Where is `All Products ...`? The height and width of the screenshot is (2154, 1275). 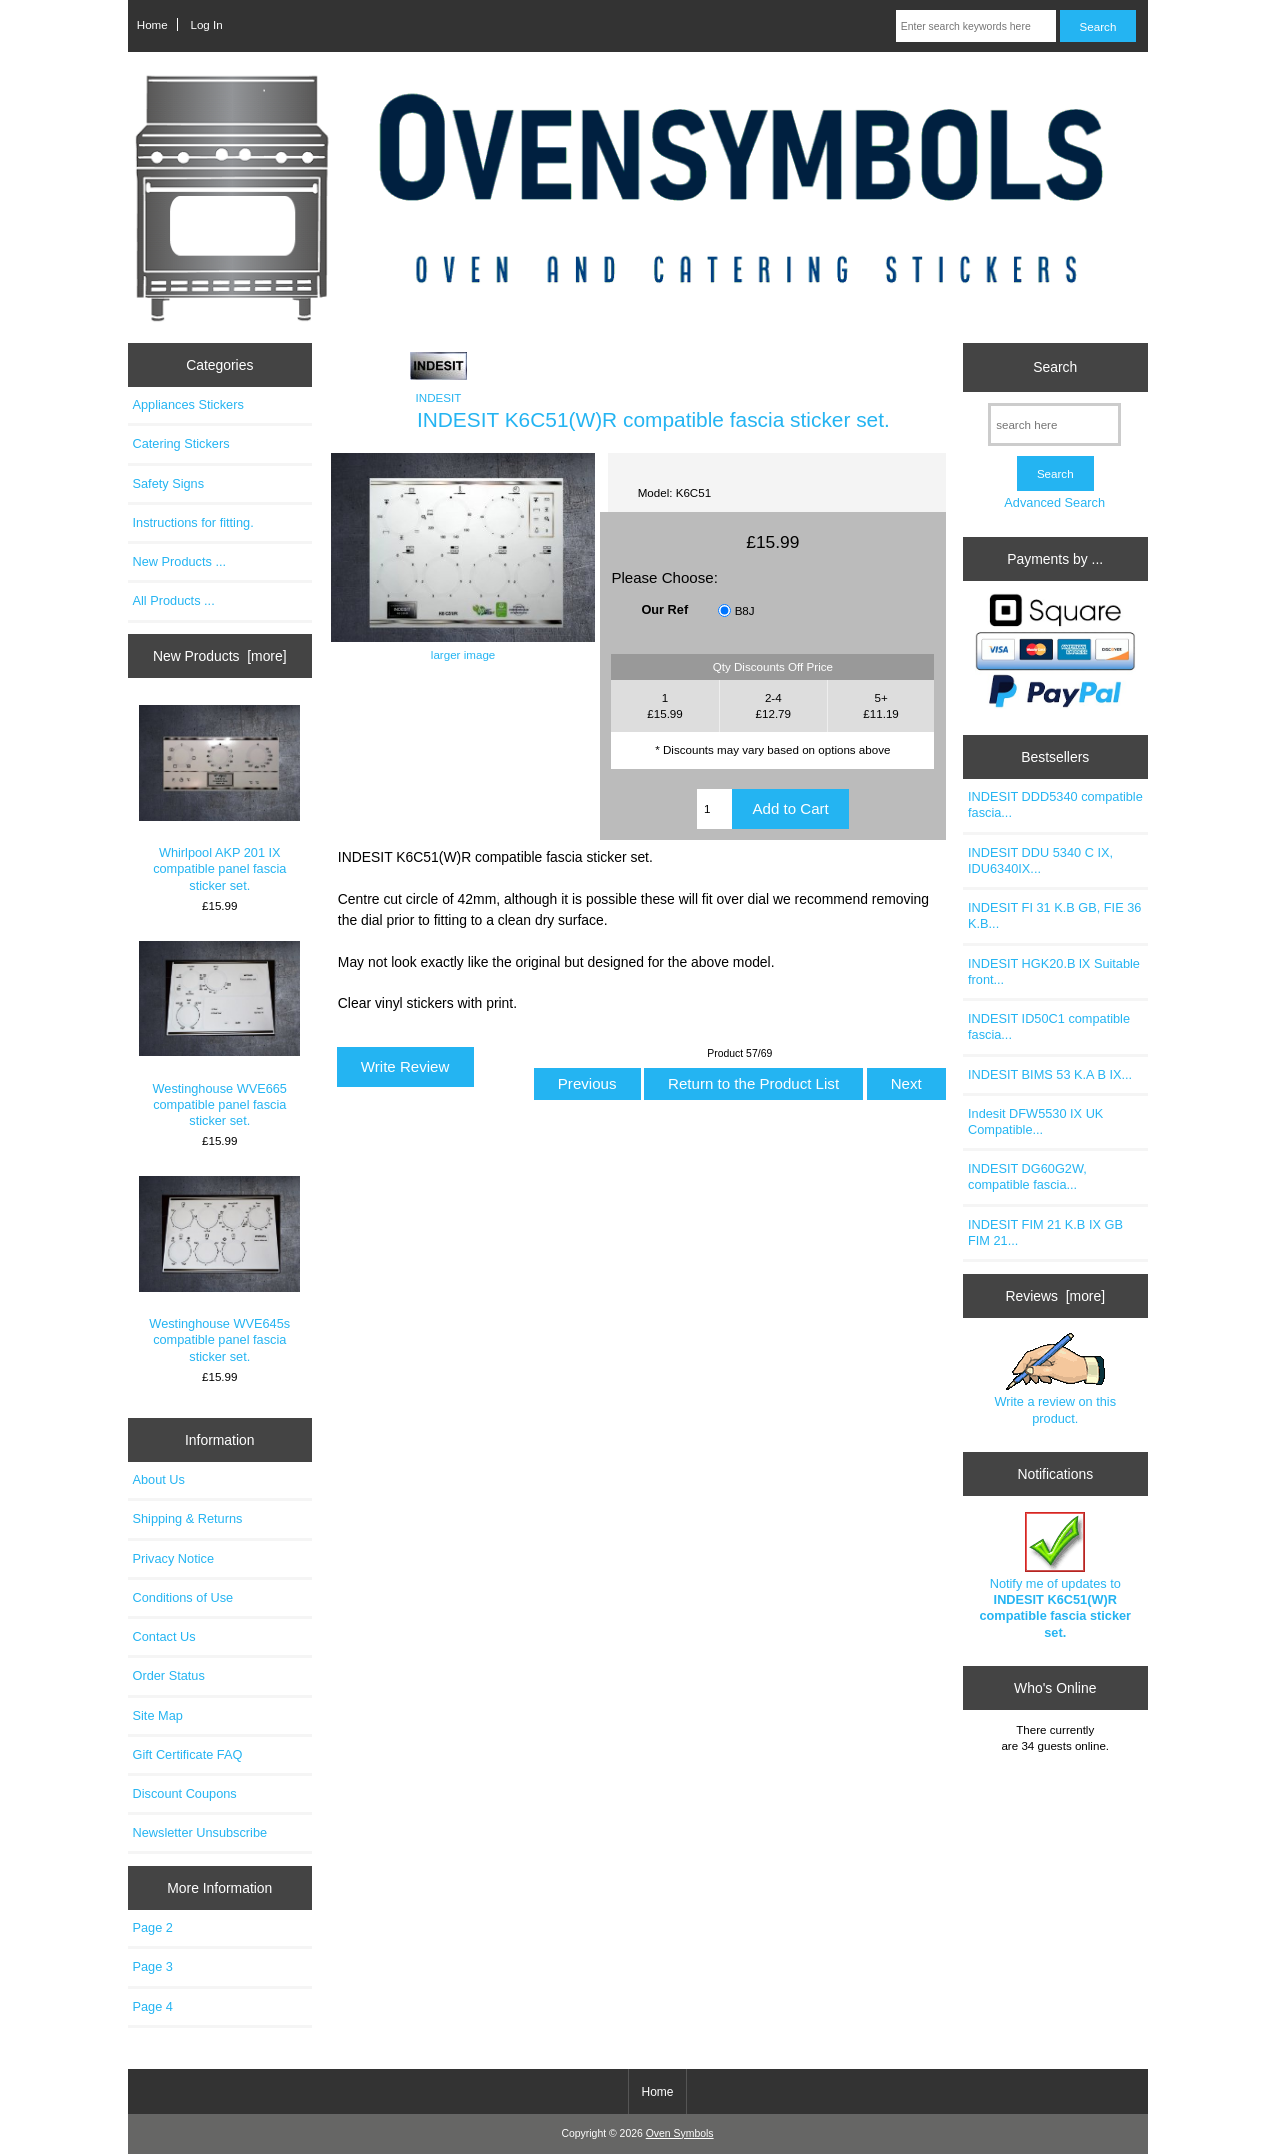 All Products ... is located at coordinates (174, 600).